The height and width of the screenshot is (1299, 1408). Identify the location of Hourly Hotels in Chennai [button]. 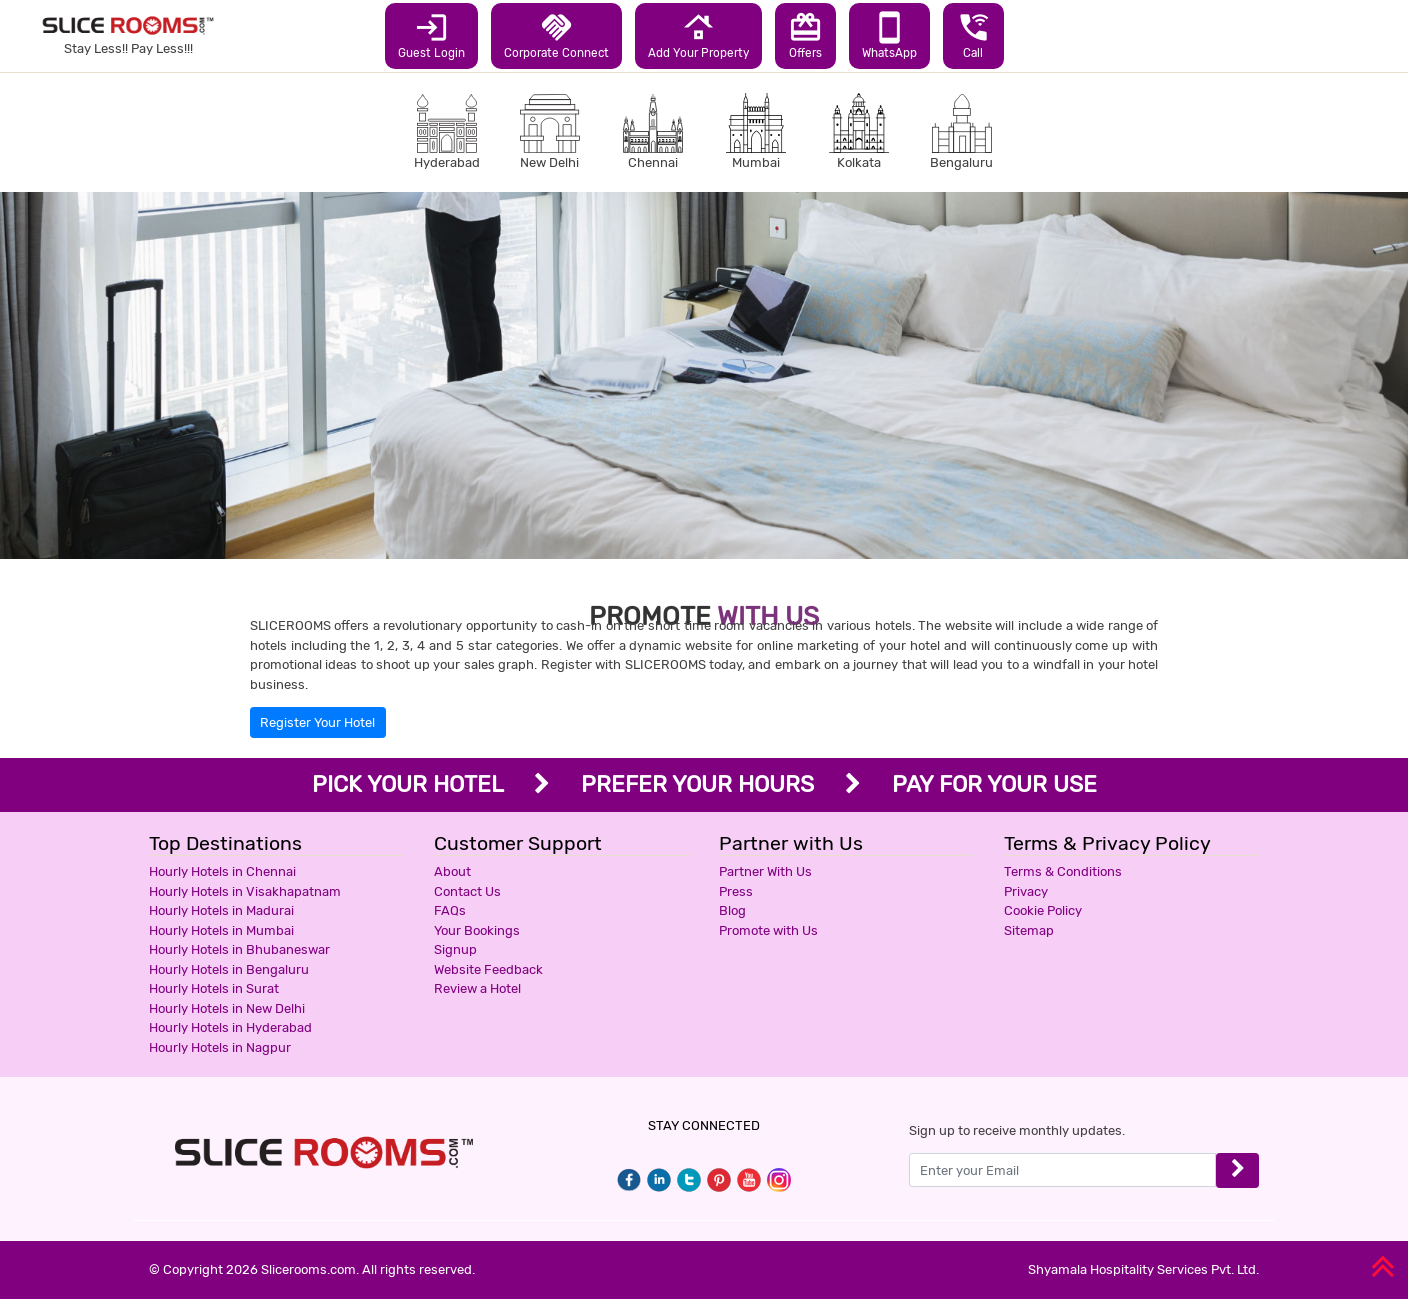
(222, 871).